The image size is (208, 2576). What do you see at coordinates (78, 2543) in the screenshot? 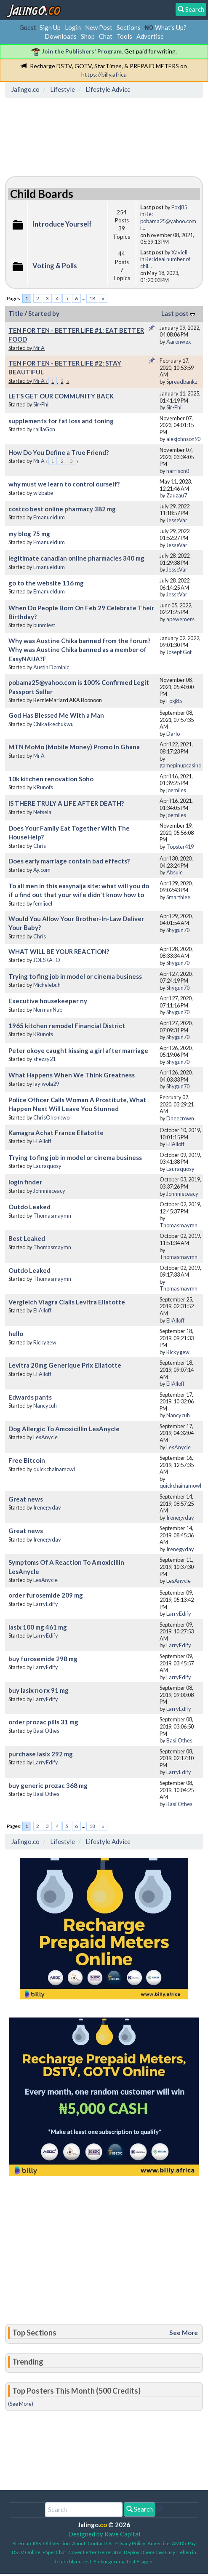
I see `About` at bounding box center [78, 2543].